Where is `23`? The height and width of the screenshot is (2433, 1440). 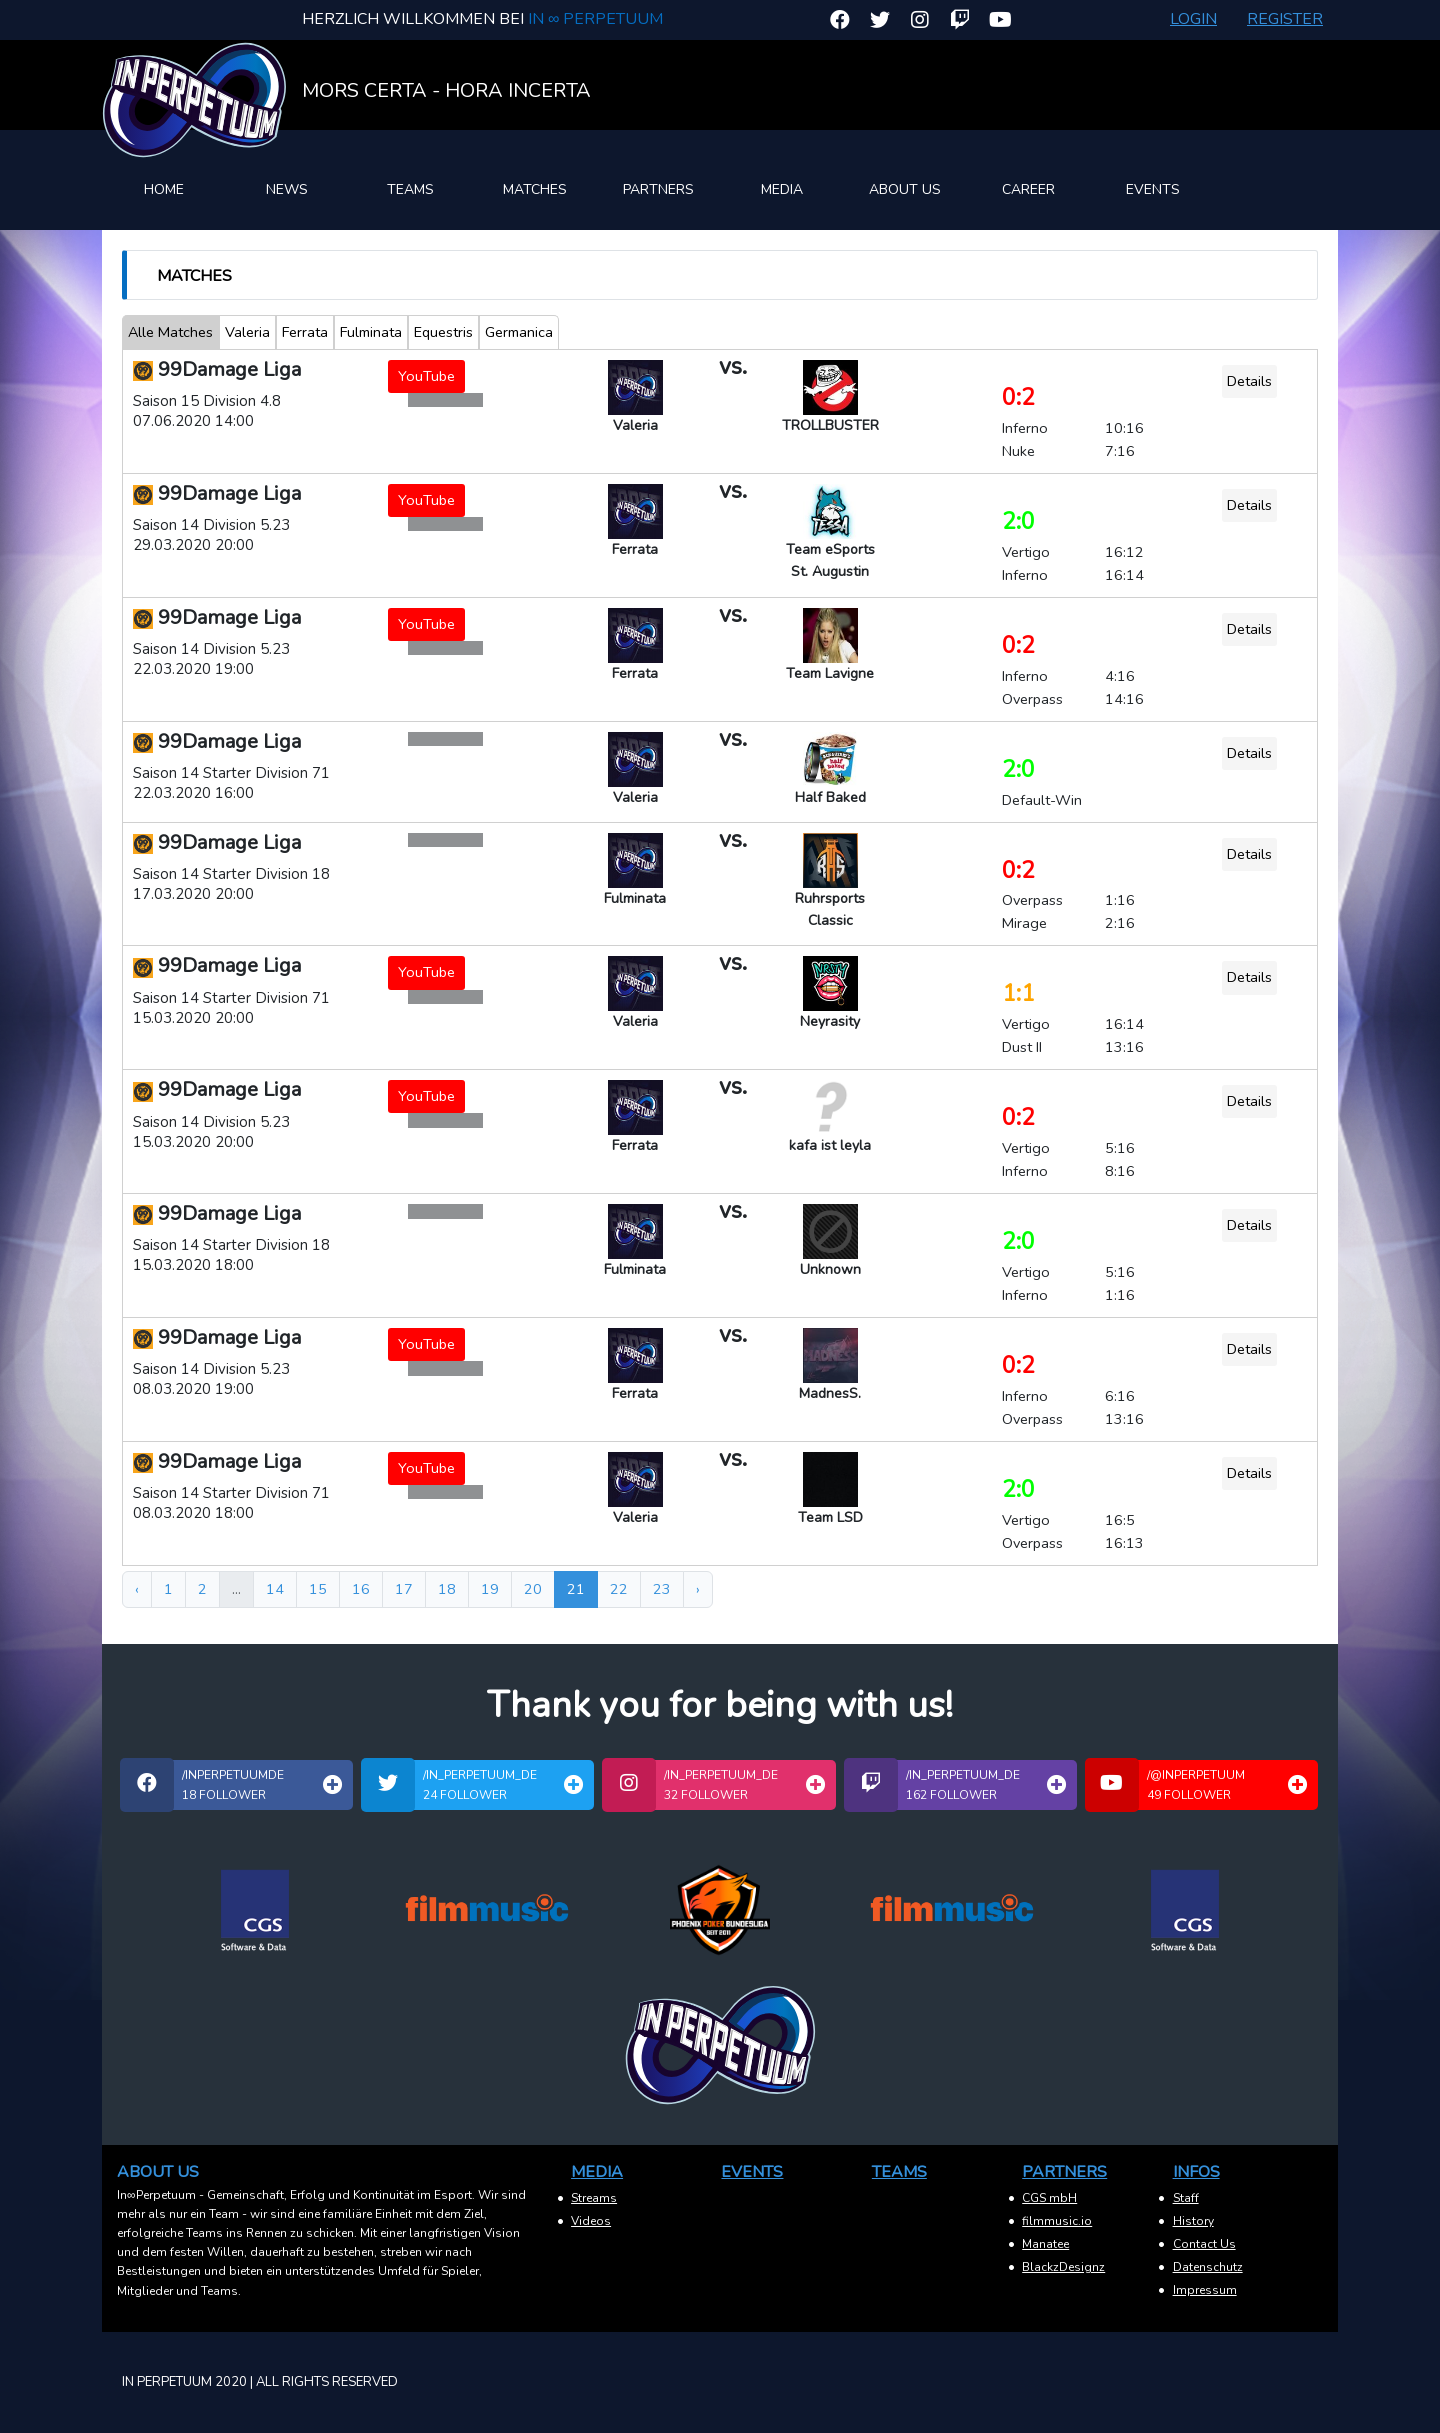
23 is located at coordinates (662, 1589).